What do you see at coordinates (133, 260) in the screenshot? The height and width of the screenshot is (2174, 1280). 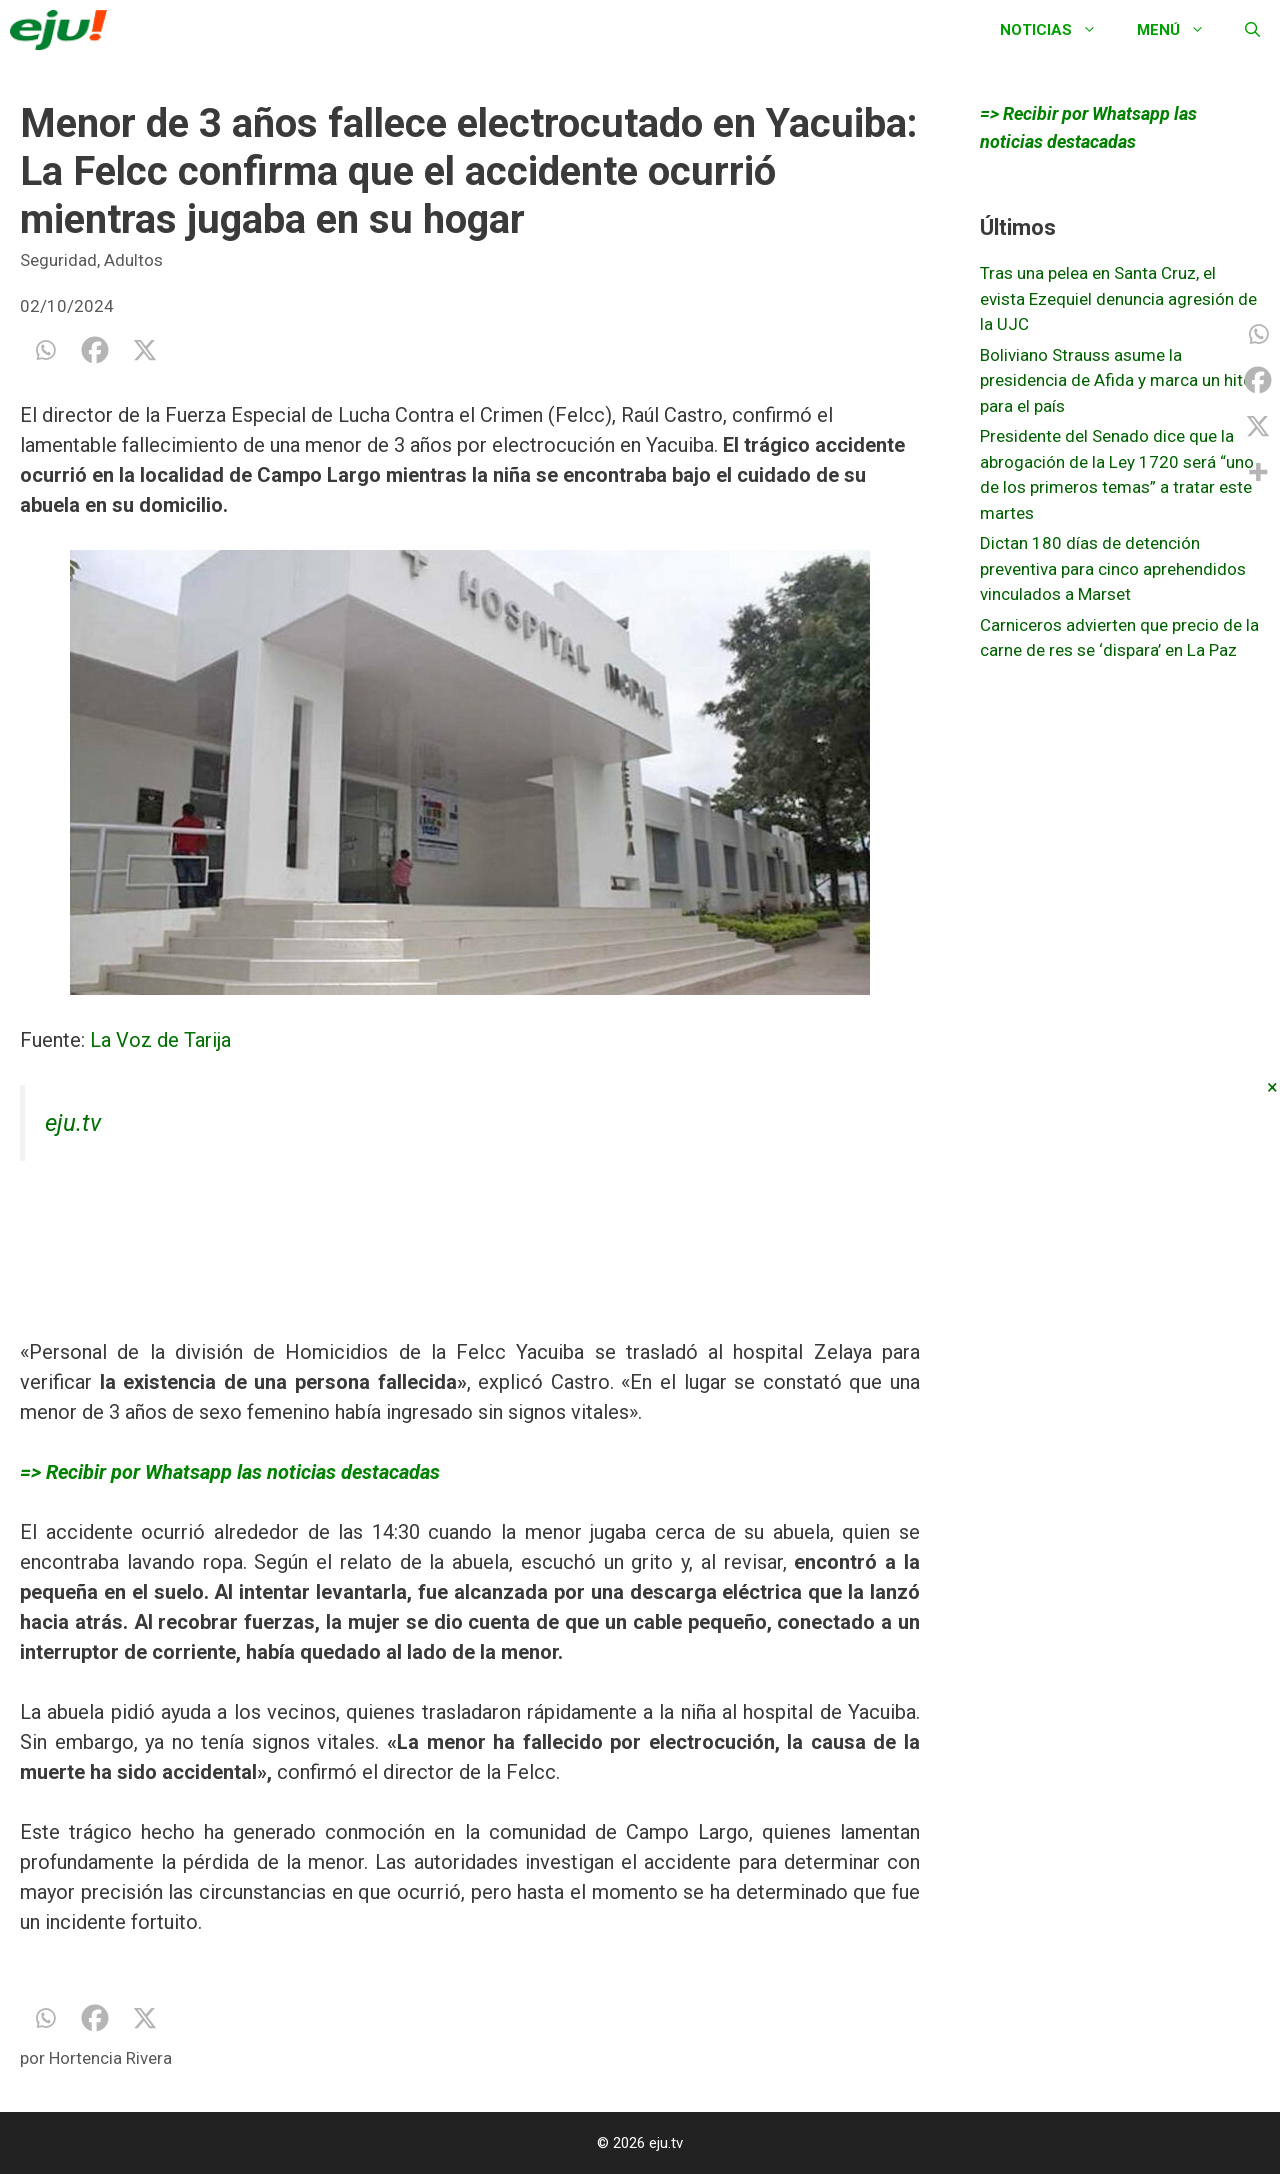 I see `Adultos` at bounding box center [133, 260].